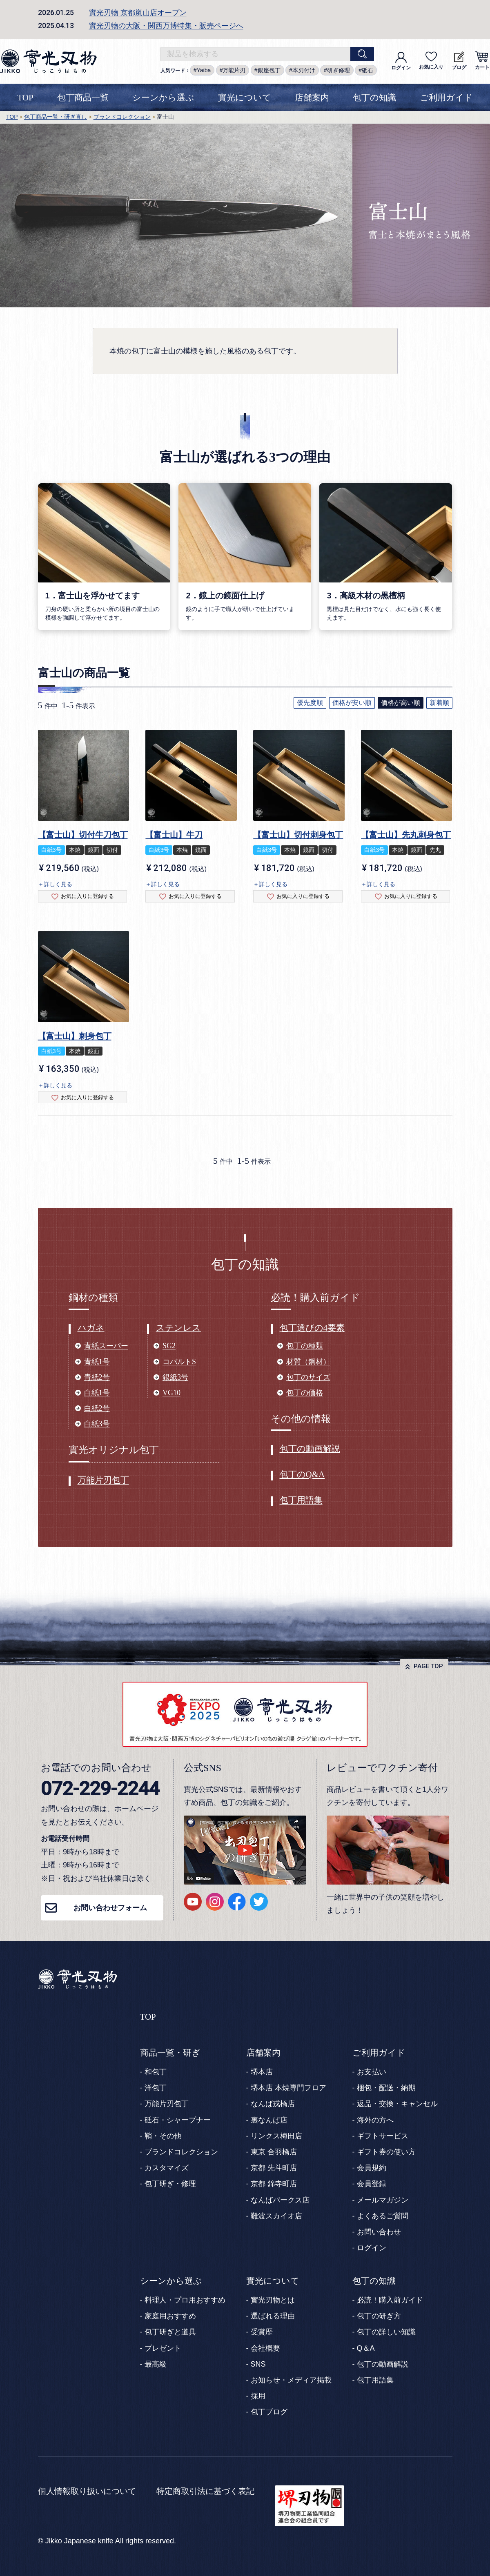  I want to click on 包丁の動画解説, so click(310, 1449).